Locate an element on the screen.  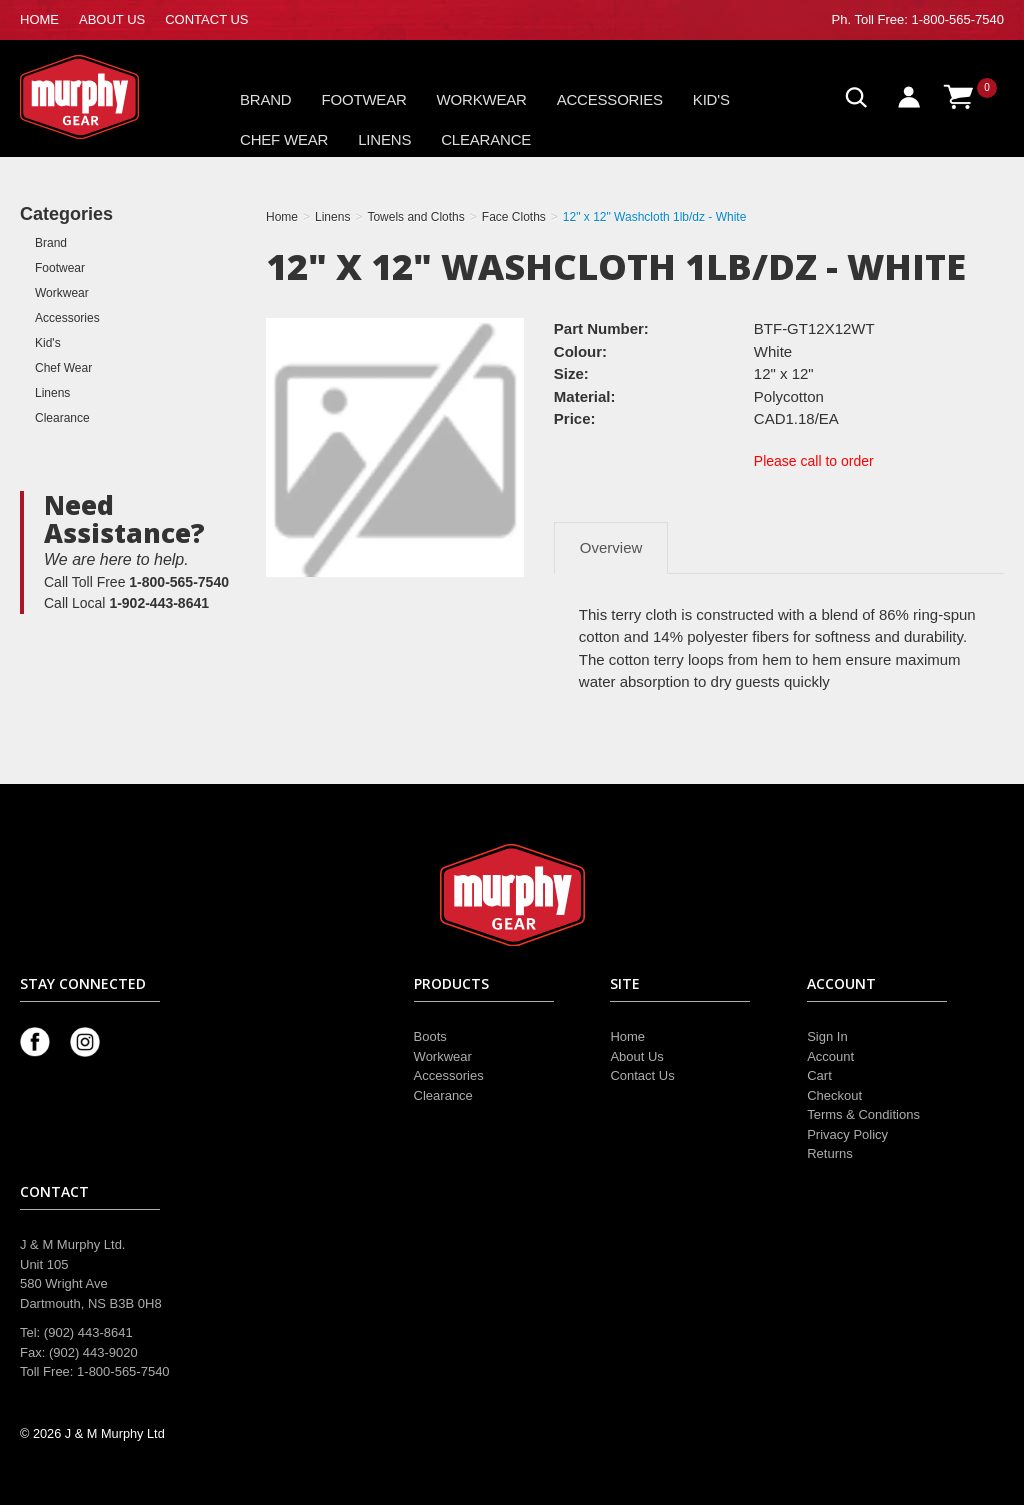
Brand is located at coordinates (266, 99).